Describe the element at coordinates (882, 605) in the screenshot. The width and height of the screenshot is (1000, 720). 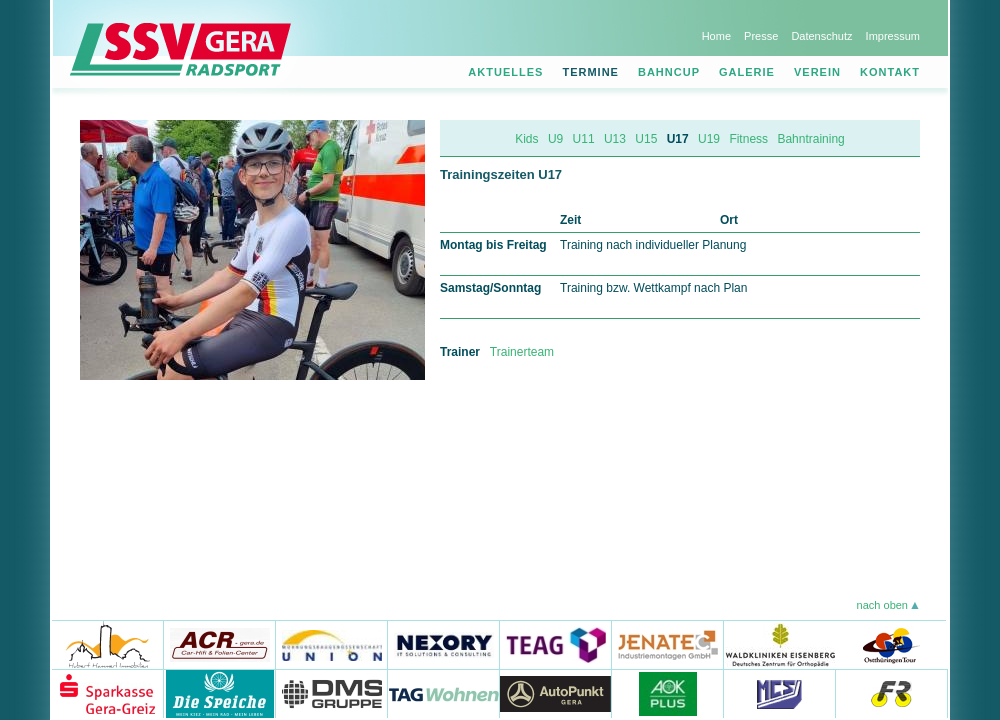
I see `nach oben` at that location.